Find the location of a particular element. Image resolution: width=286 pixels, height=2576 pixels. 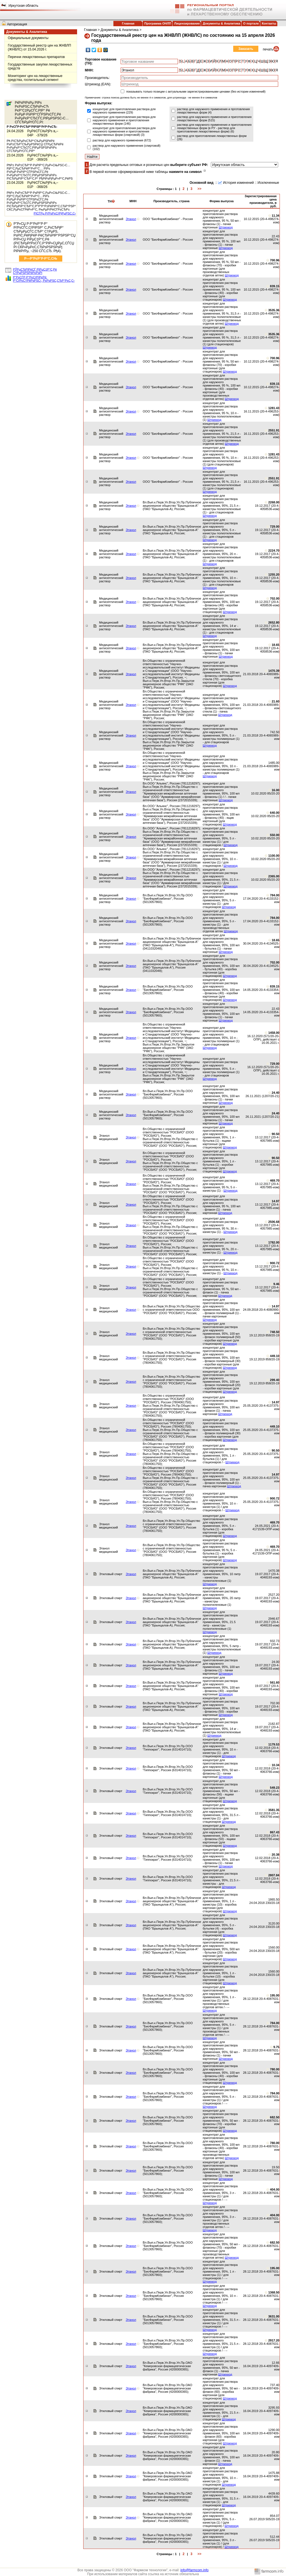

Документы & Аналитика is located at coordinates (221, 23).